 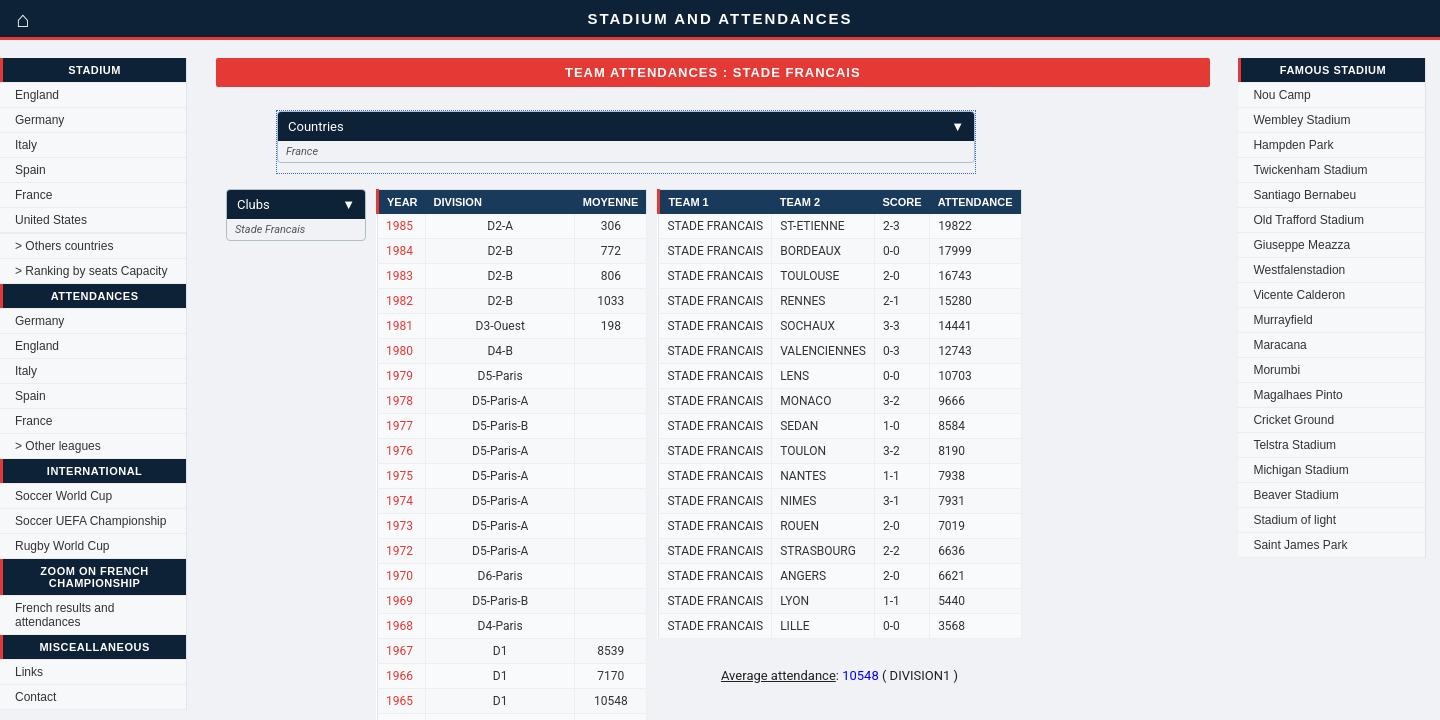 I want to click on 1973, so click(x=399, y=526).